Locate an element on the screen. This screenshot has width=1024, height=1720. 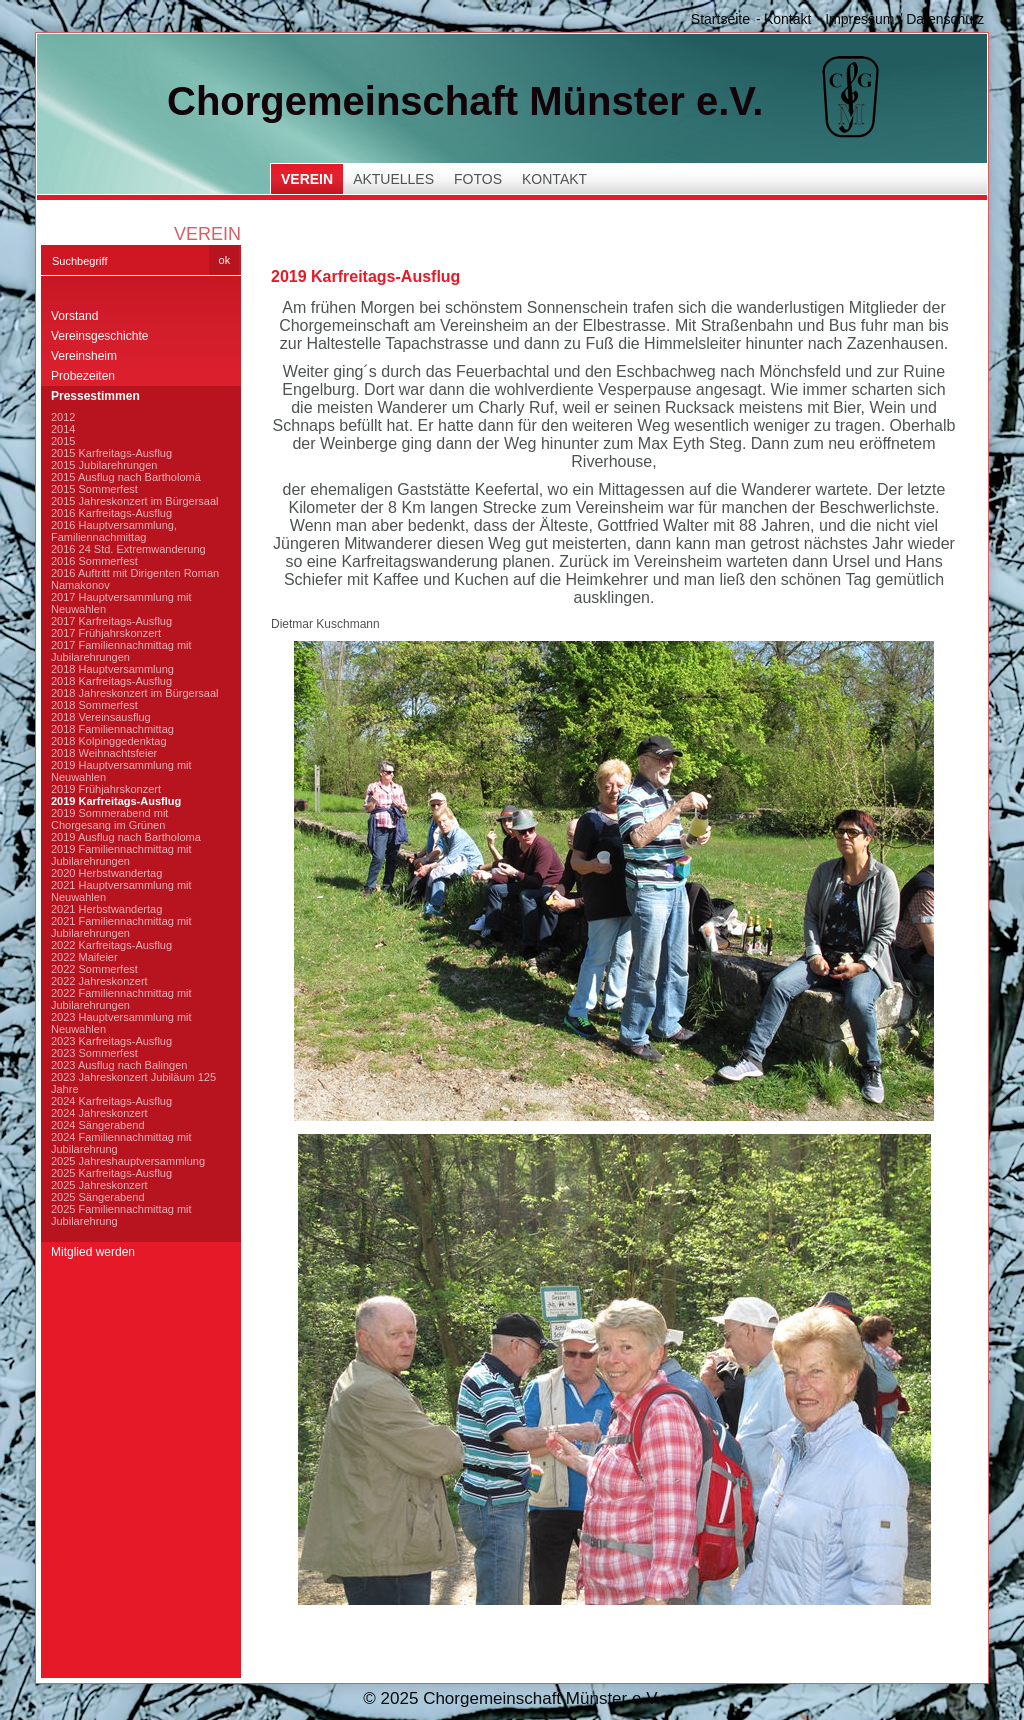
2012 is located at coordinates (63, 417).